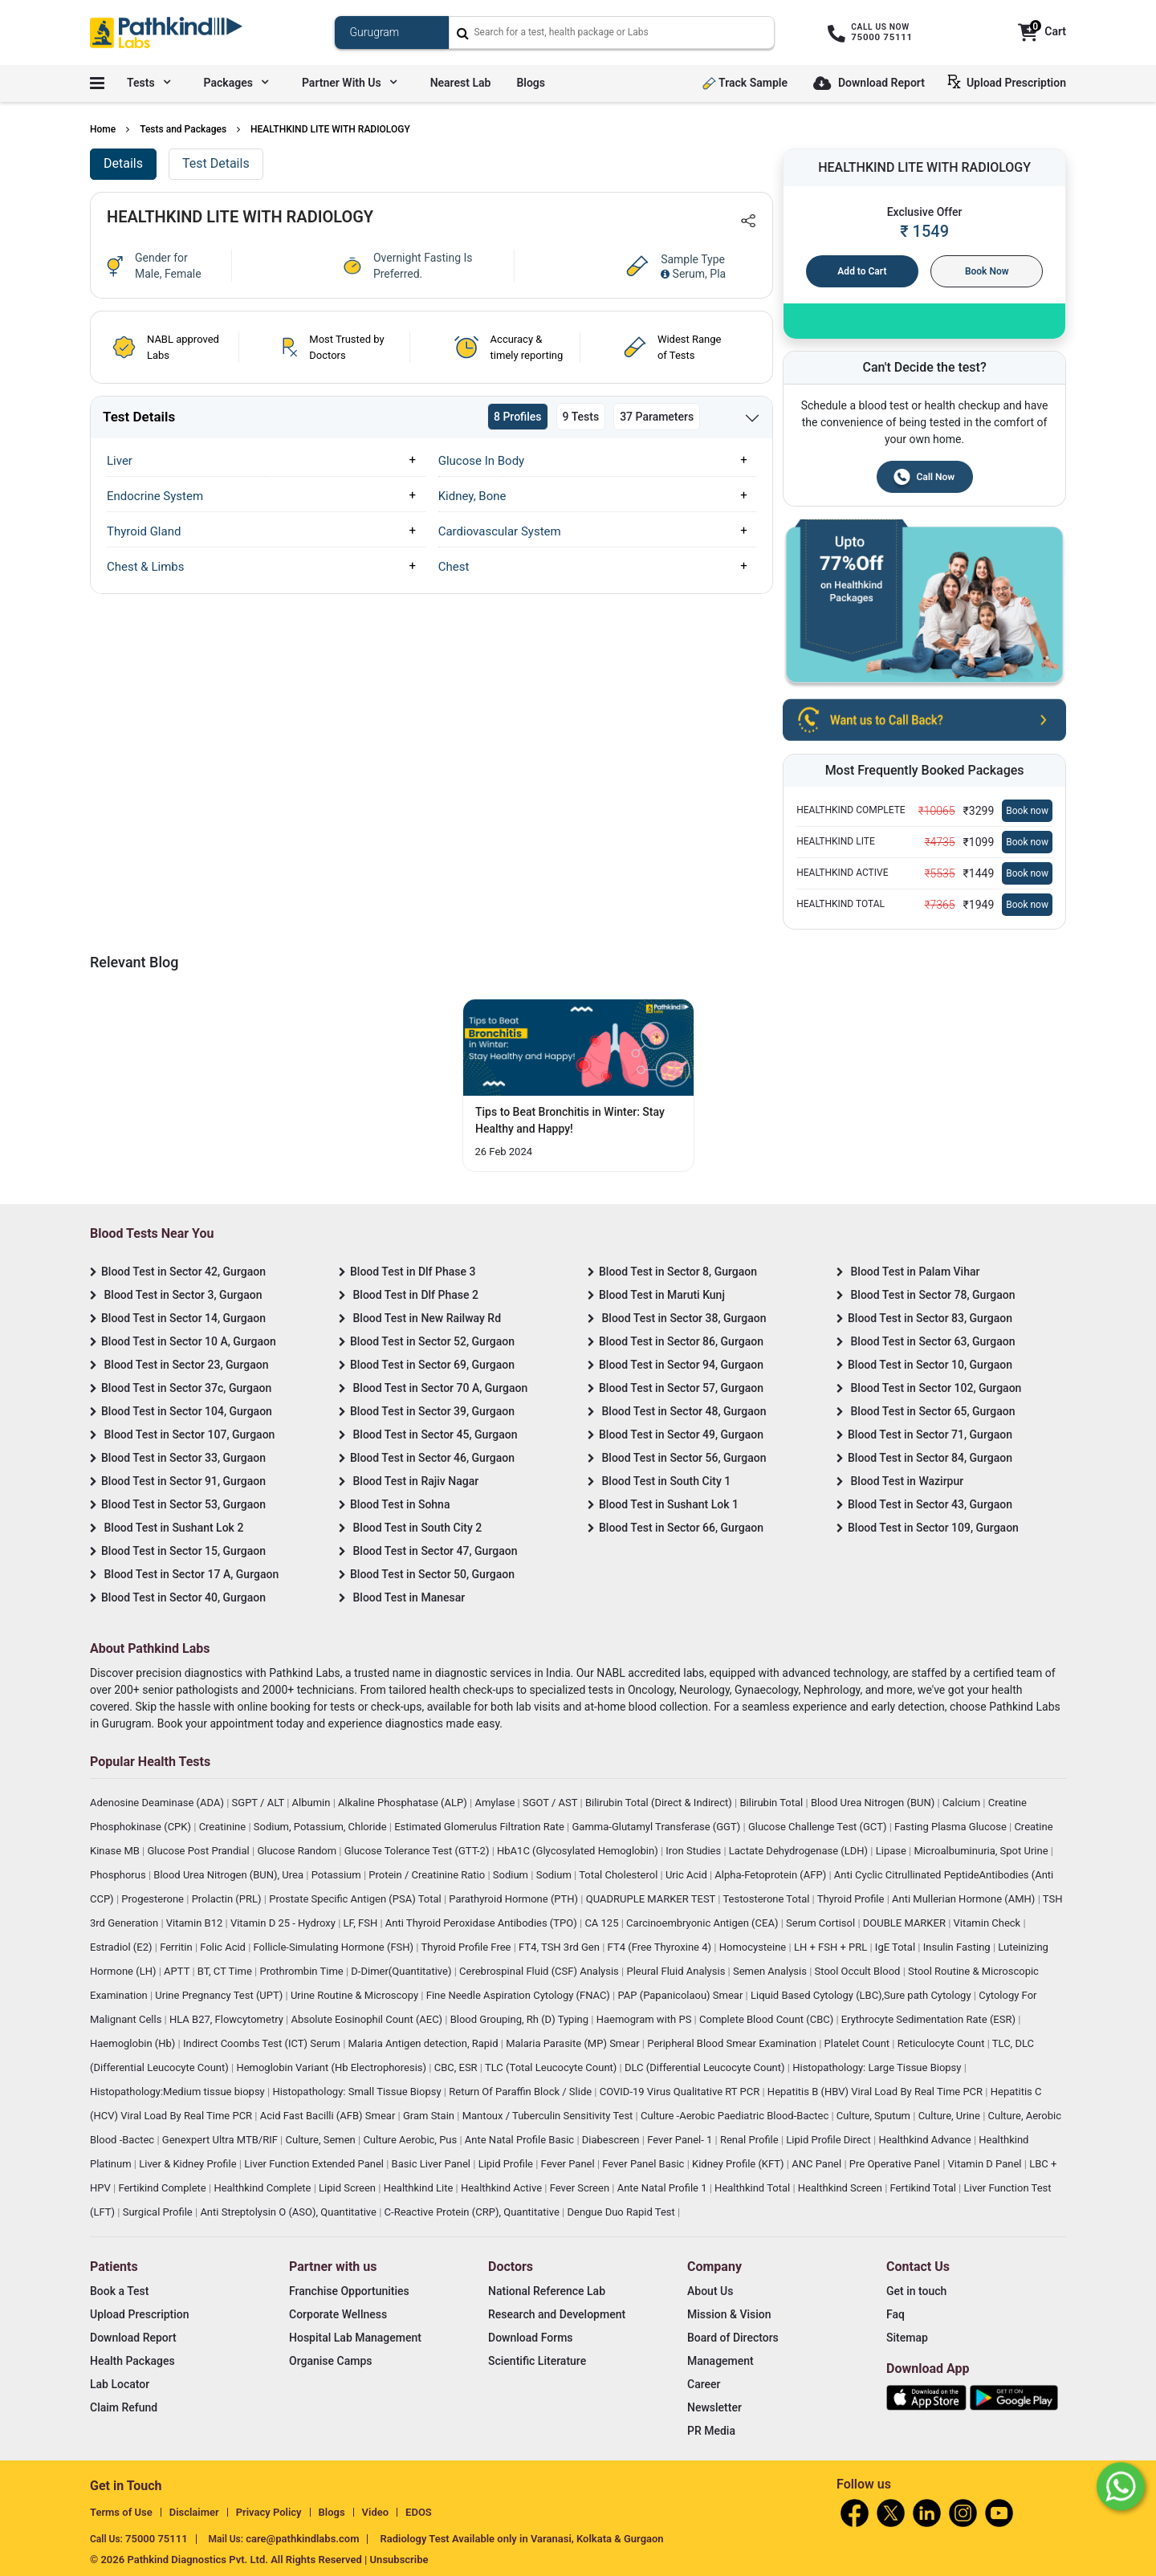 The height and width of the screenshot is (2576, 1156). I want to click on Semen Analysis, so click(771, 1971).